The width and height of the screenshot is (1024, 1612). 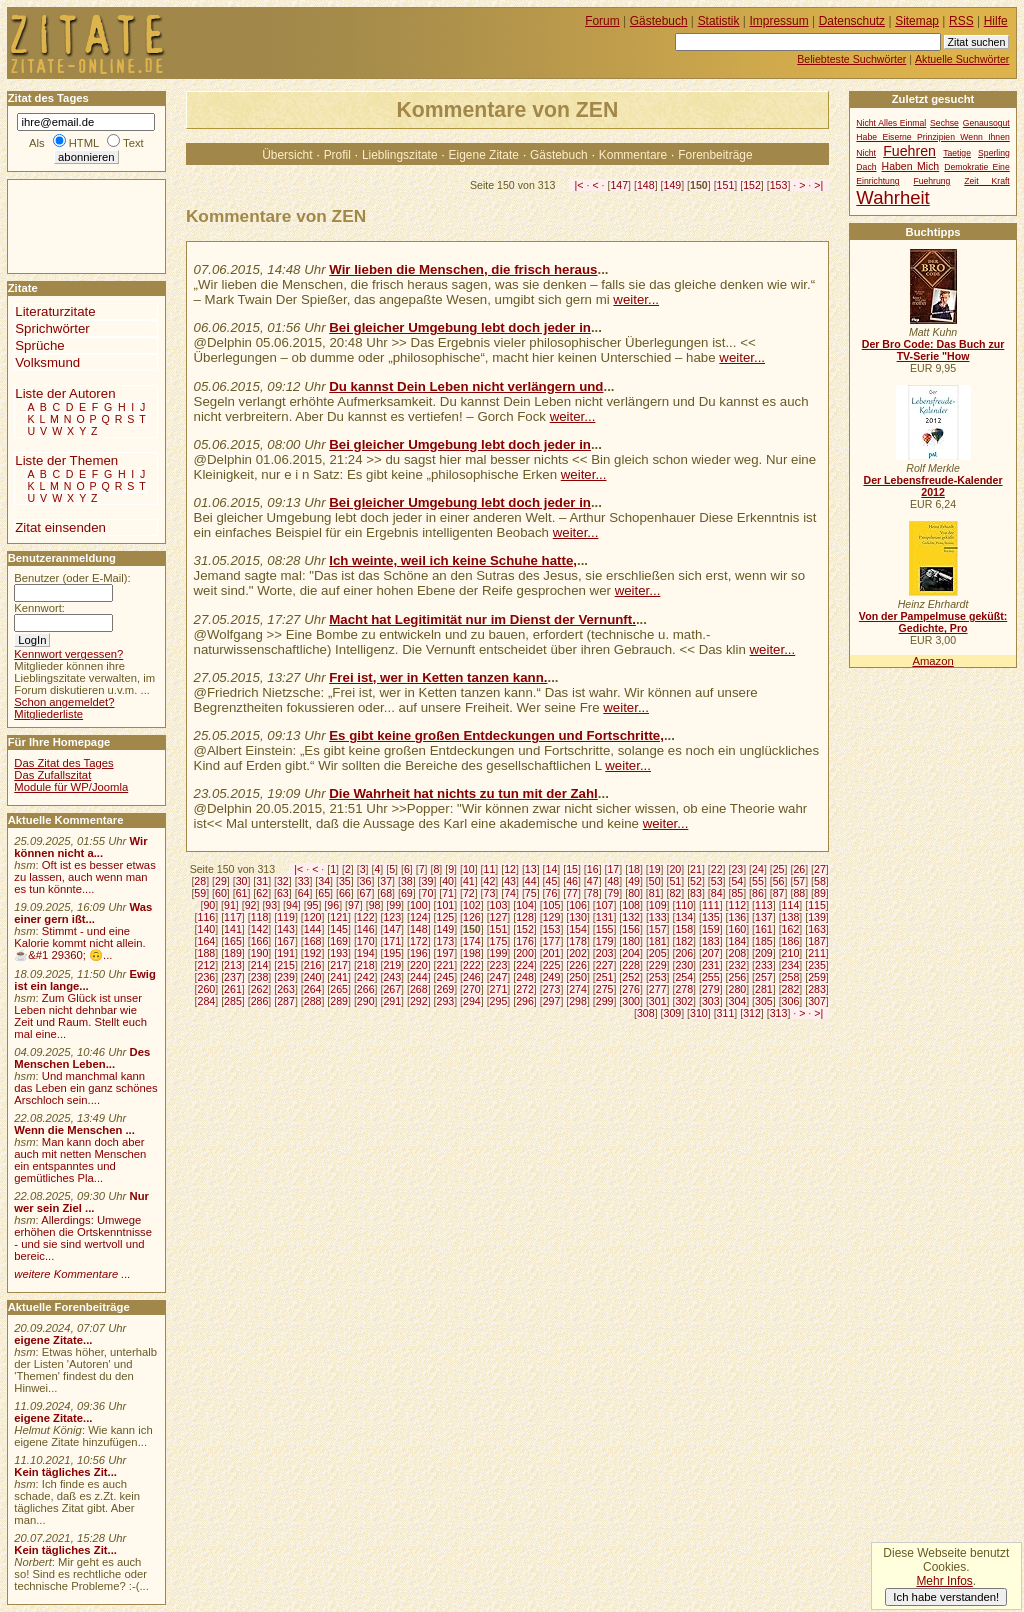 What do you see at coordinates (631, 965) in the screenshot?
I see `228` at bounding box center [631, 965].